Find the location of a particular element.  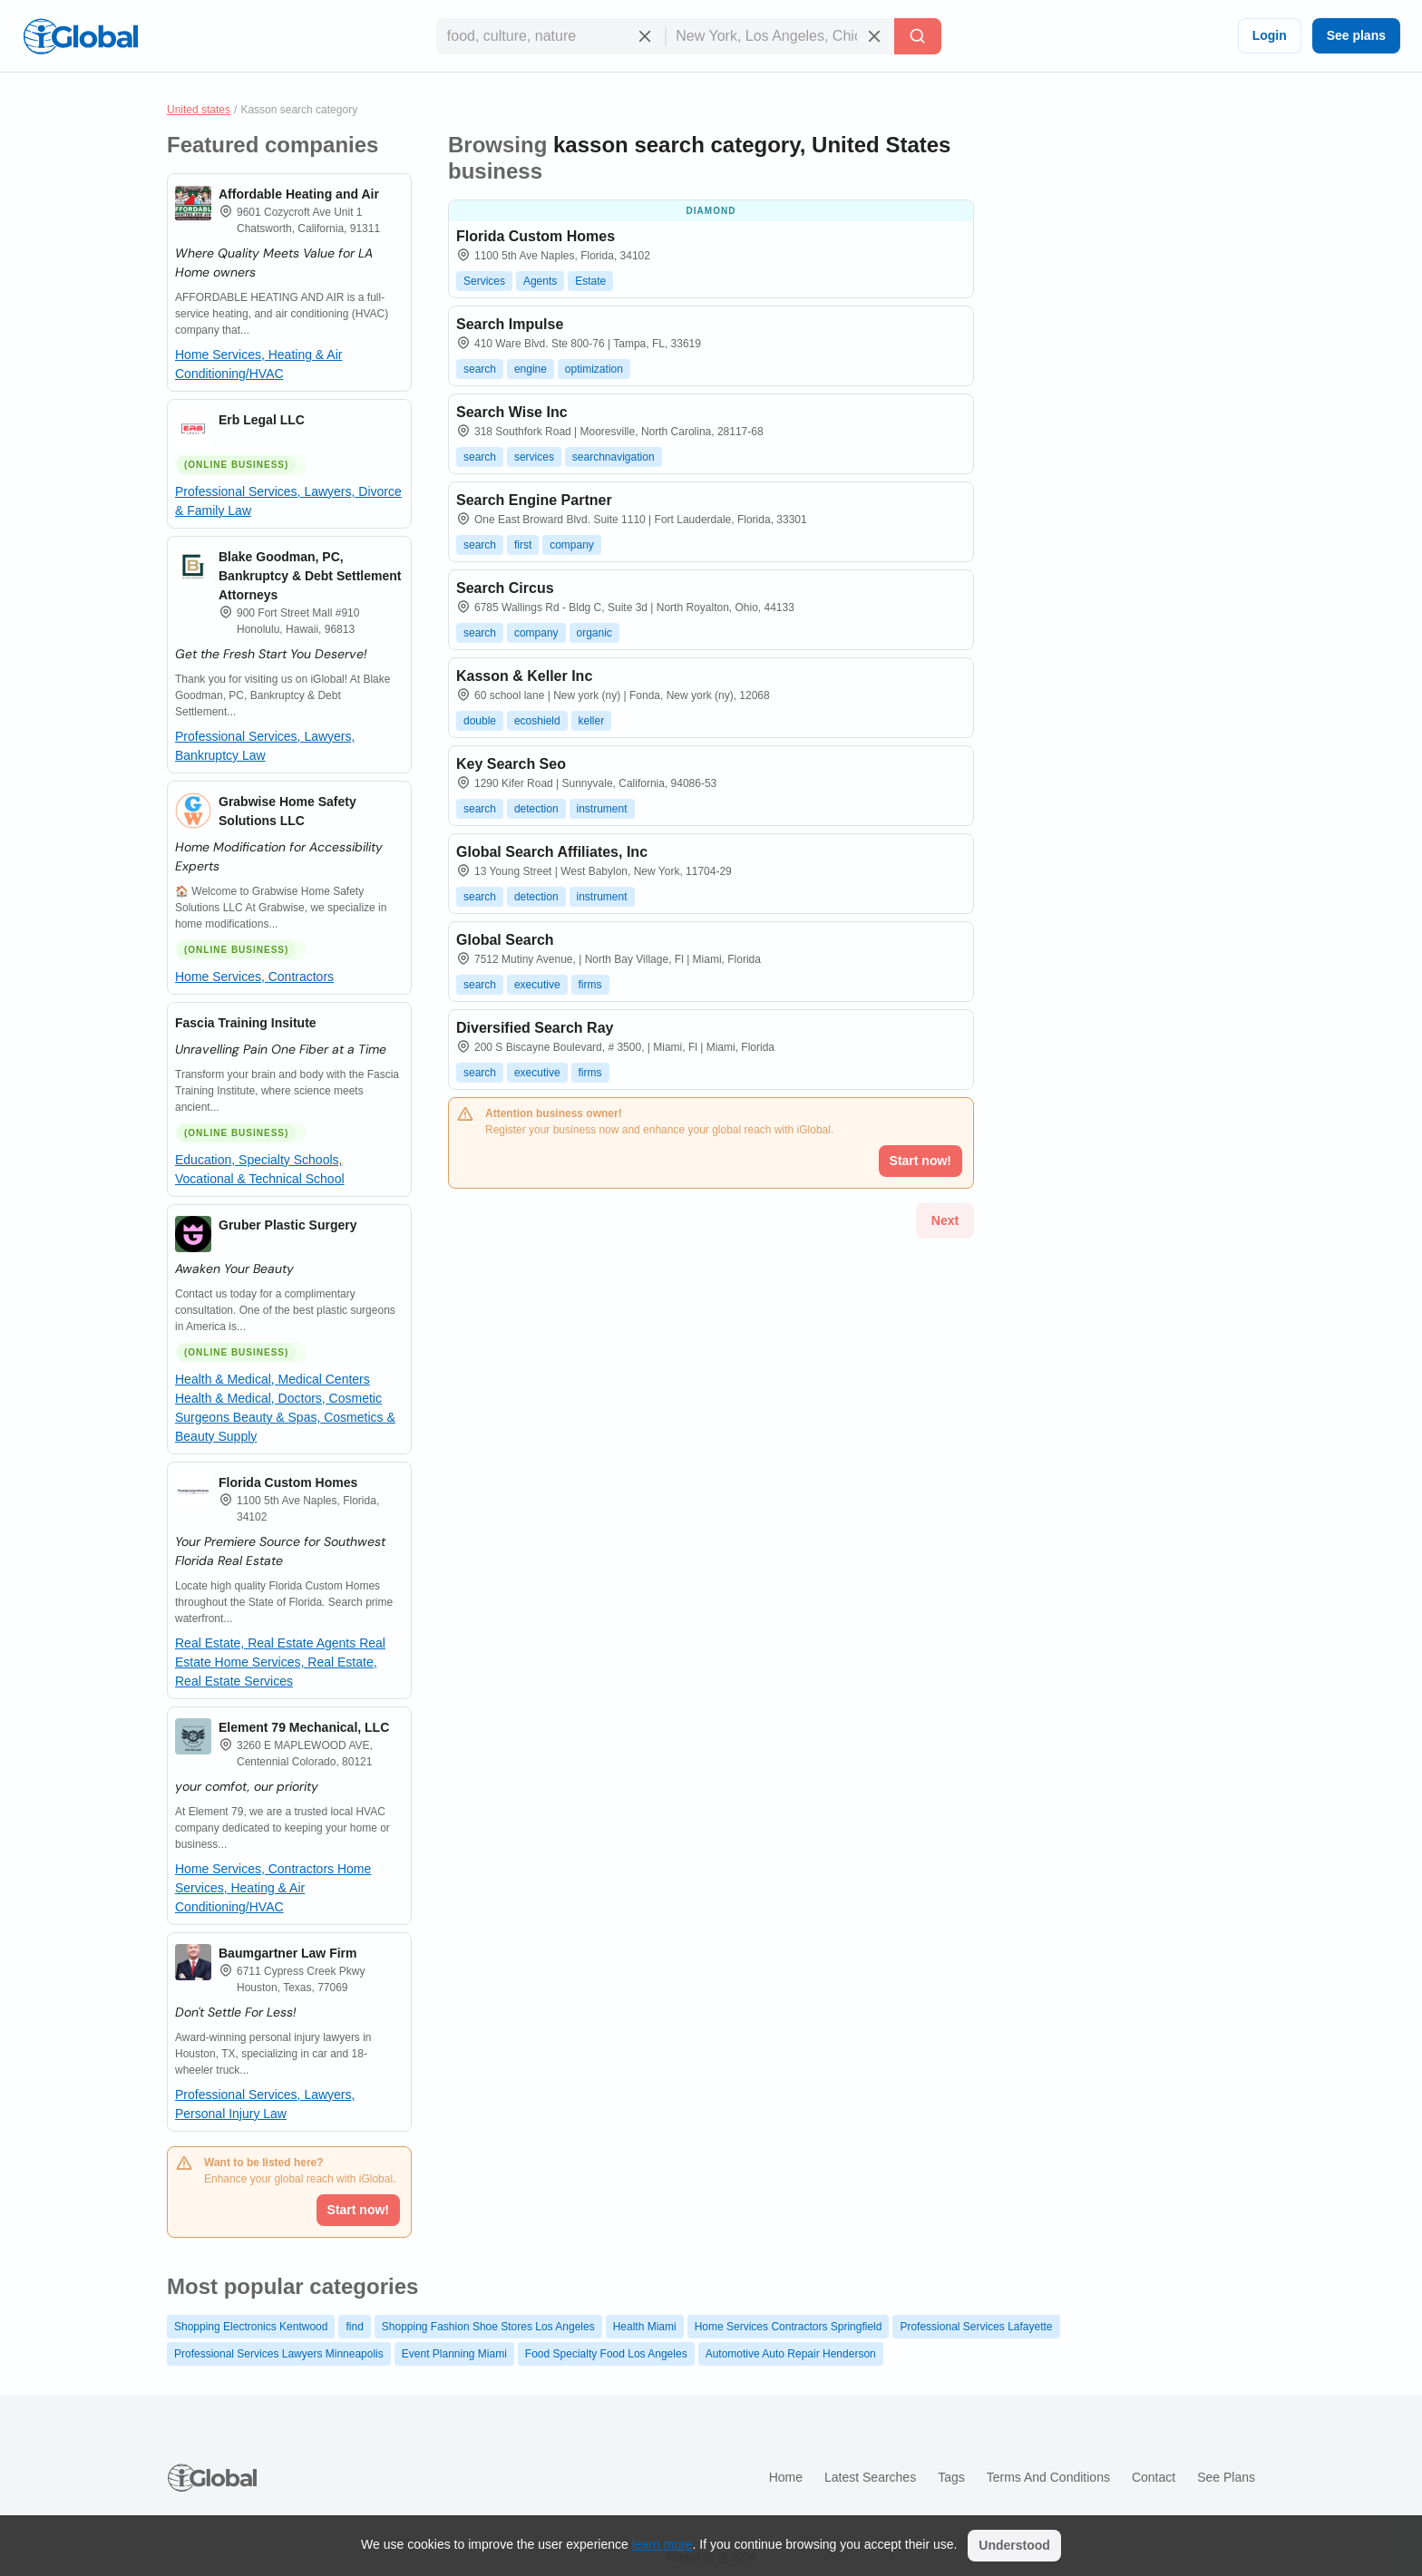

Contact is located at coordinates (1153, 2477).